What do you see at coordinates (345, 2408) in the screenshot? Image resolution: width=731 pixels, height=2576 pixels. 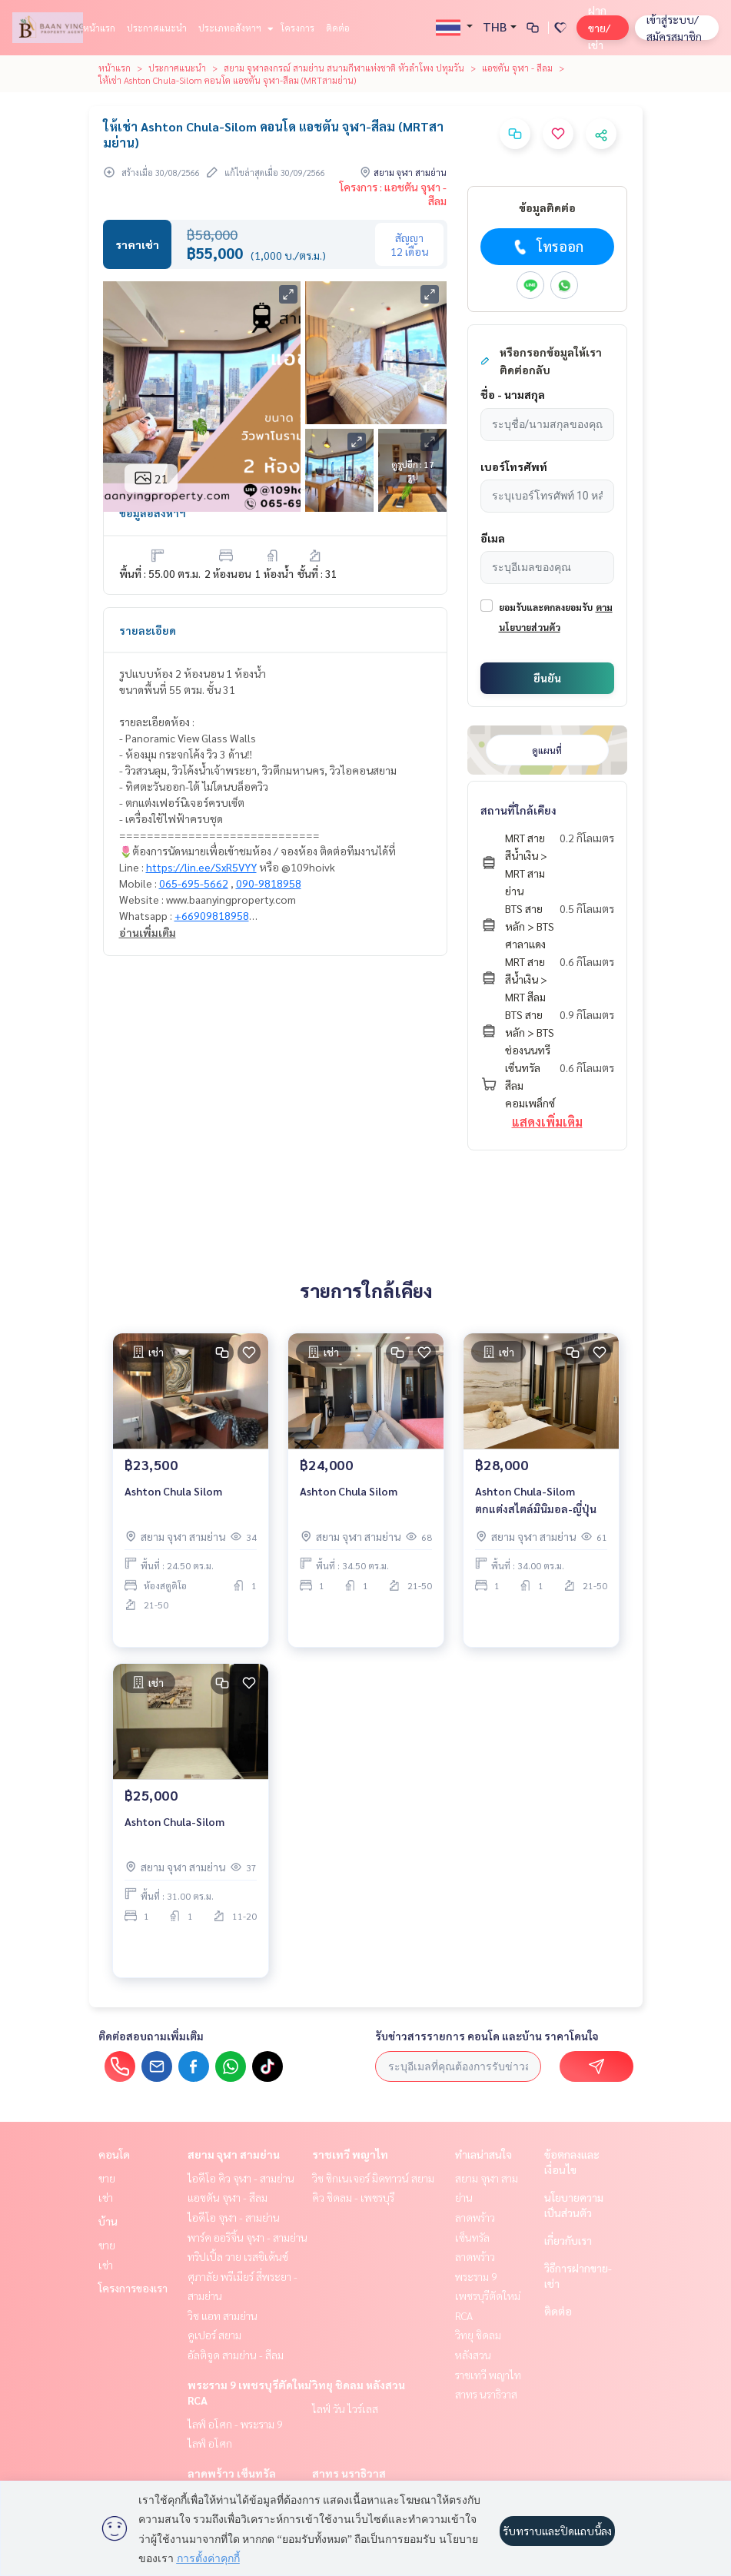 I see `ไลฟ์ วัน ไวร์เลส` at bounding box center [345, 2408].